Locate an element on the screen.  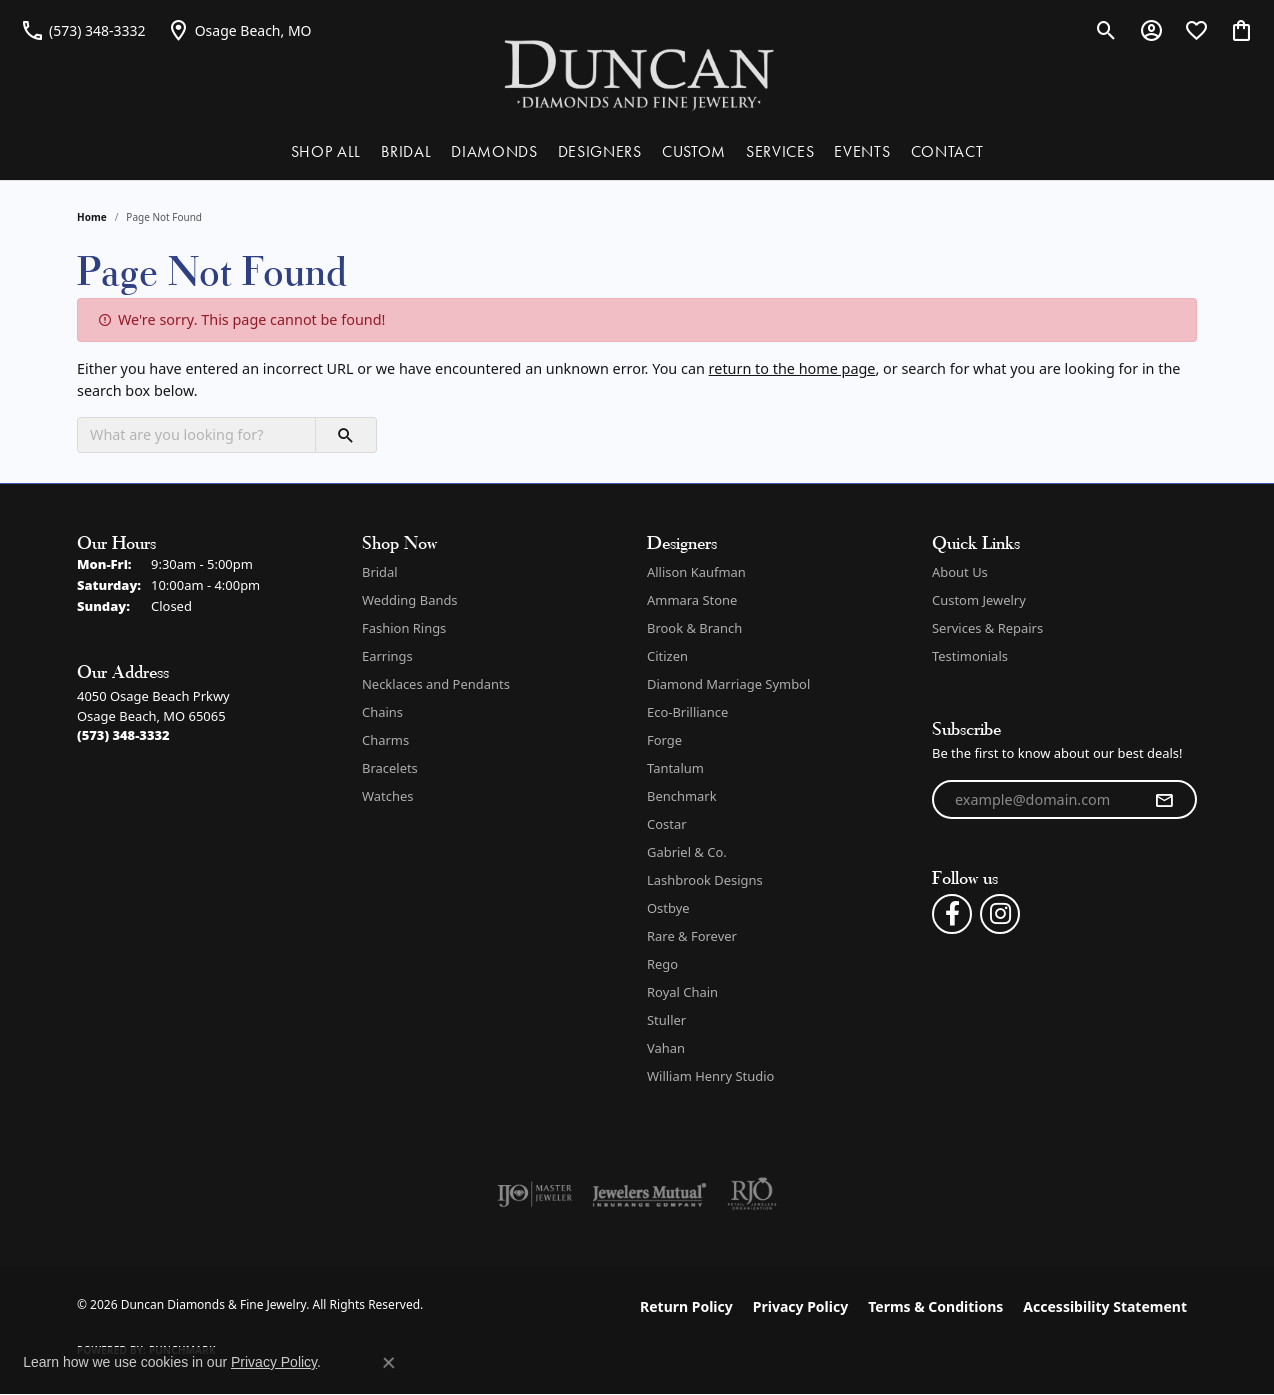
BRIDAL is located at coordinates (406, 151).